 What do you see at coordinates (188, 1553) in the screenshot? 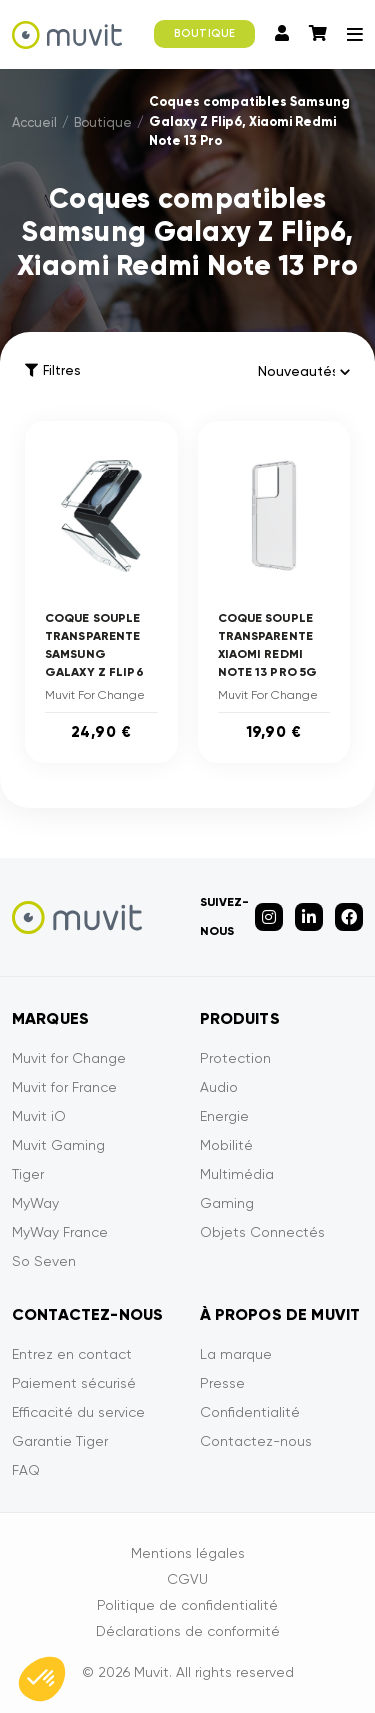
I see `Mentions légales` at bounding box center [188, 1553].